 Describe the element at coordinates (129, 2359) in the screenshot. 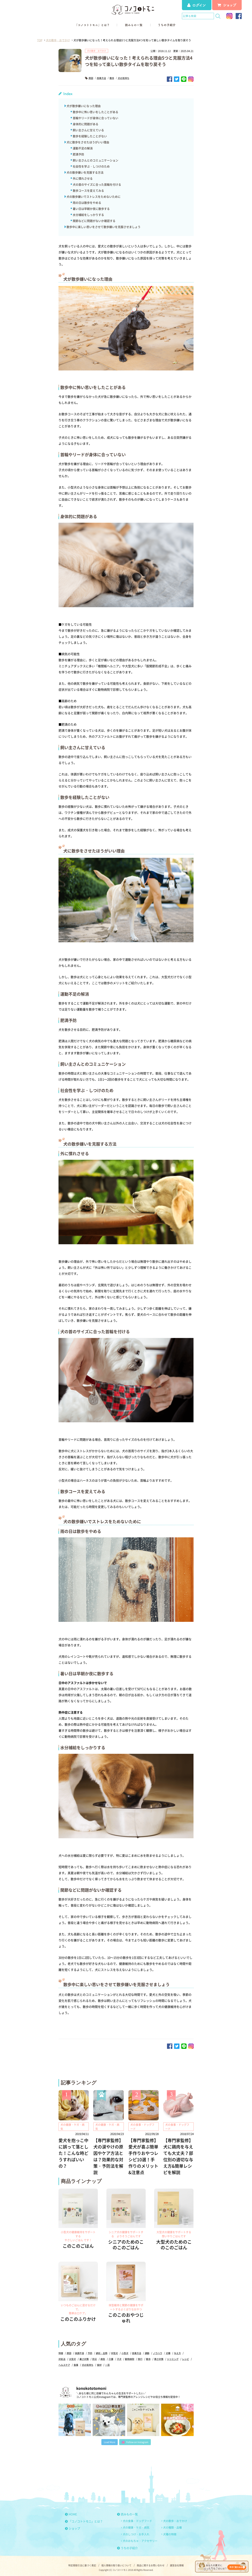

I see `動物病院` at that location.